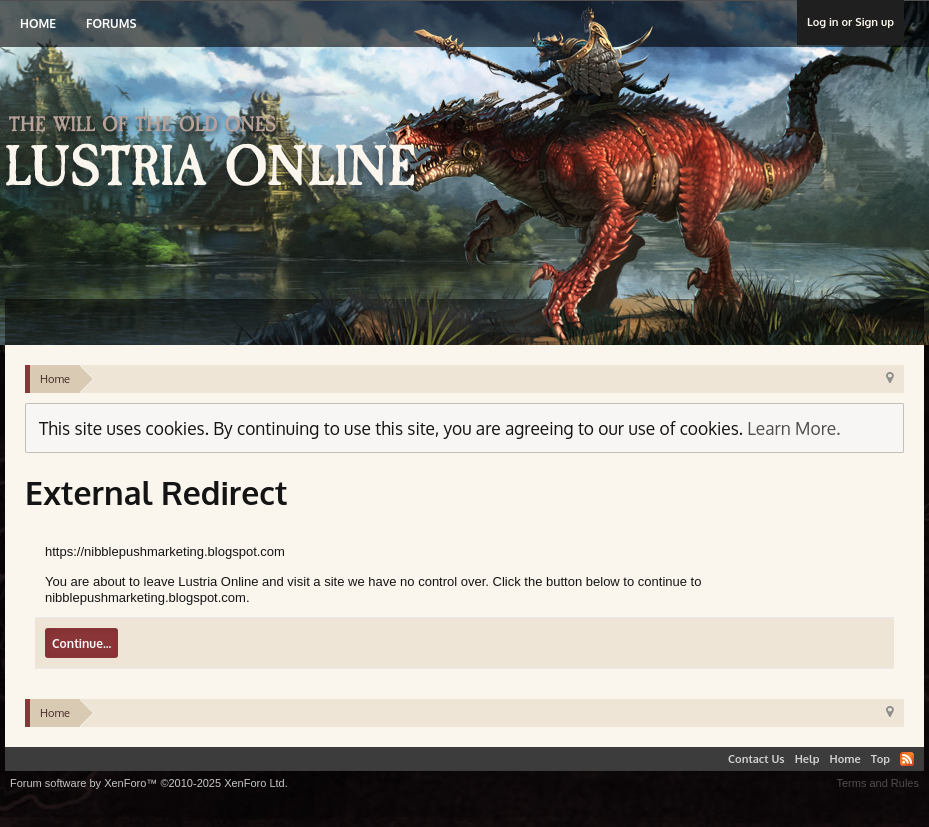 Image resolution: width=929 pixels, height=827 pixels. I want to click on Continue..., so click(81, 643).